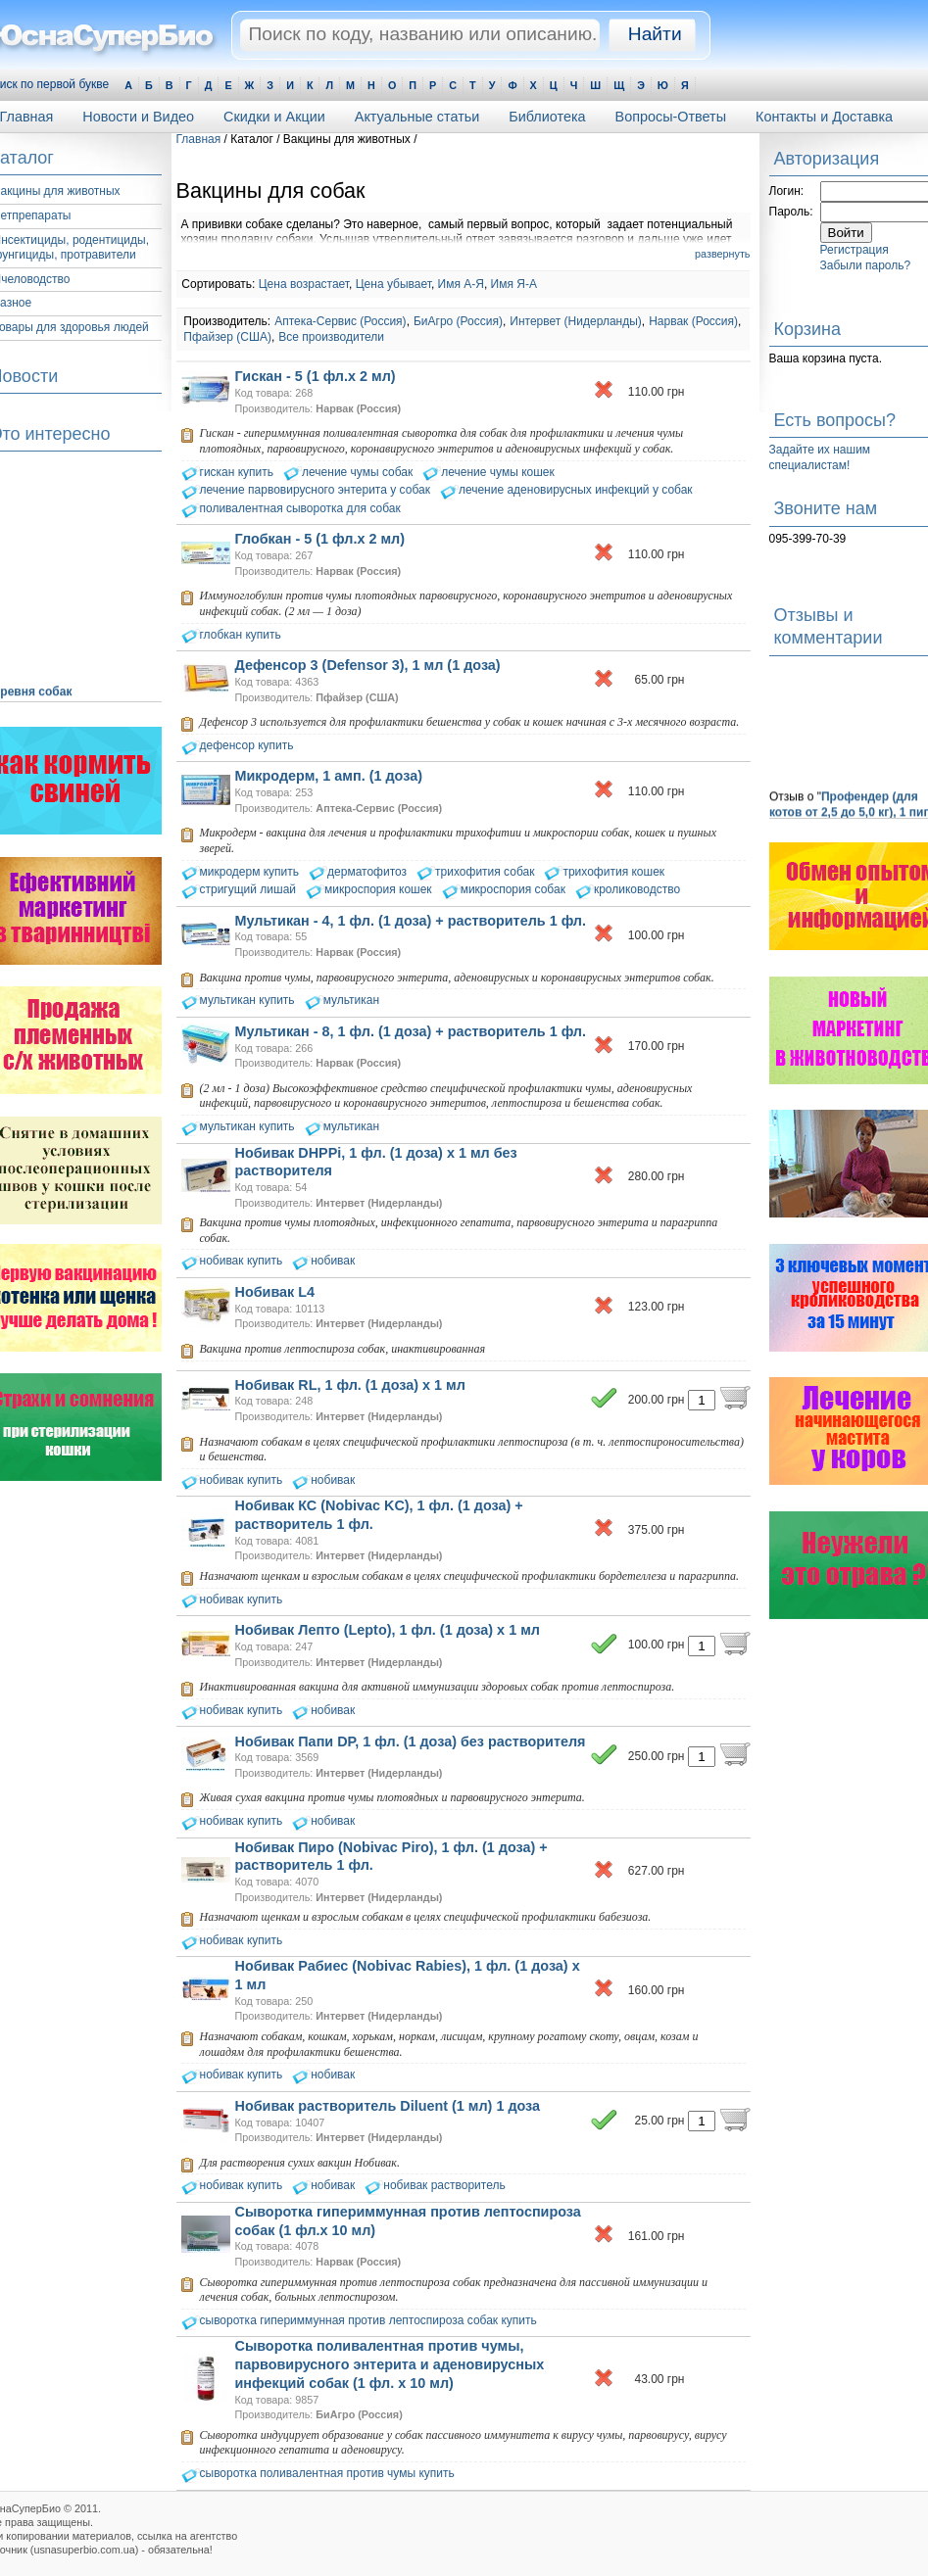 The height and width of the screenshot is (2576, 928). I want to click on лечение парвовирусного энтерита у собак, so click(315, 490).